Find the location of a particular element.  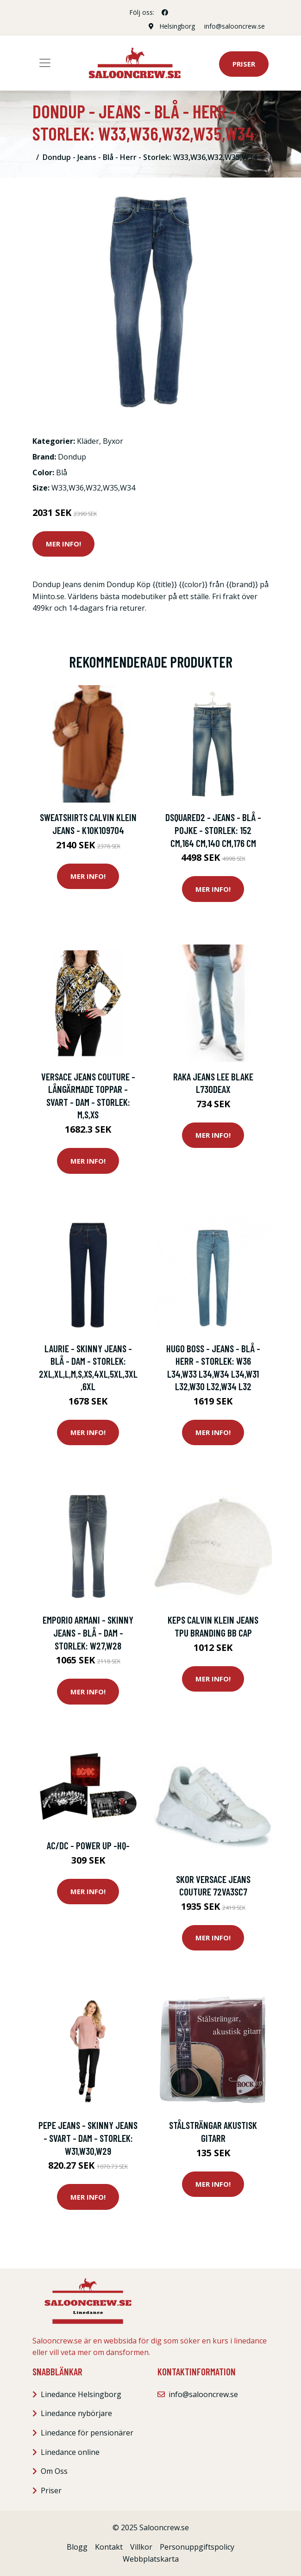

Webbplatskarta is located at coordinates (151, 2559).